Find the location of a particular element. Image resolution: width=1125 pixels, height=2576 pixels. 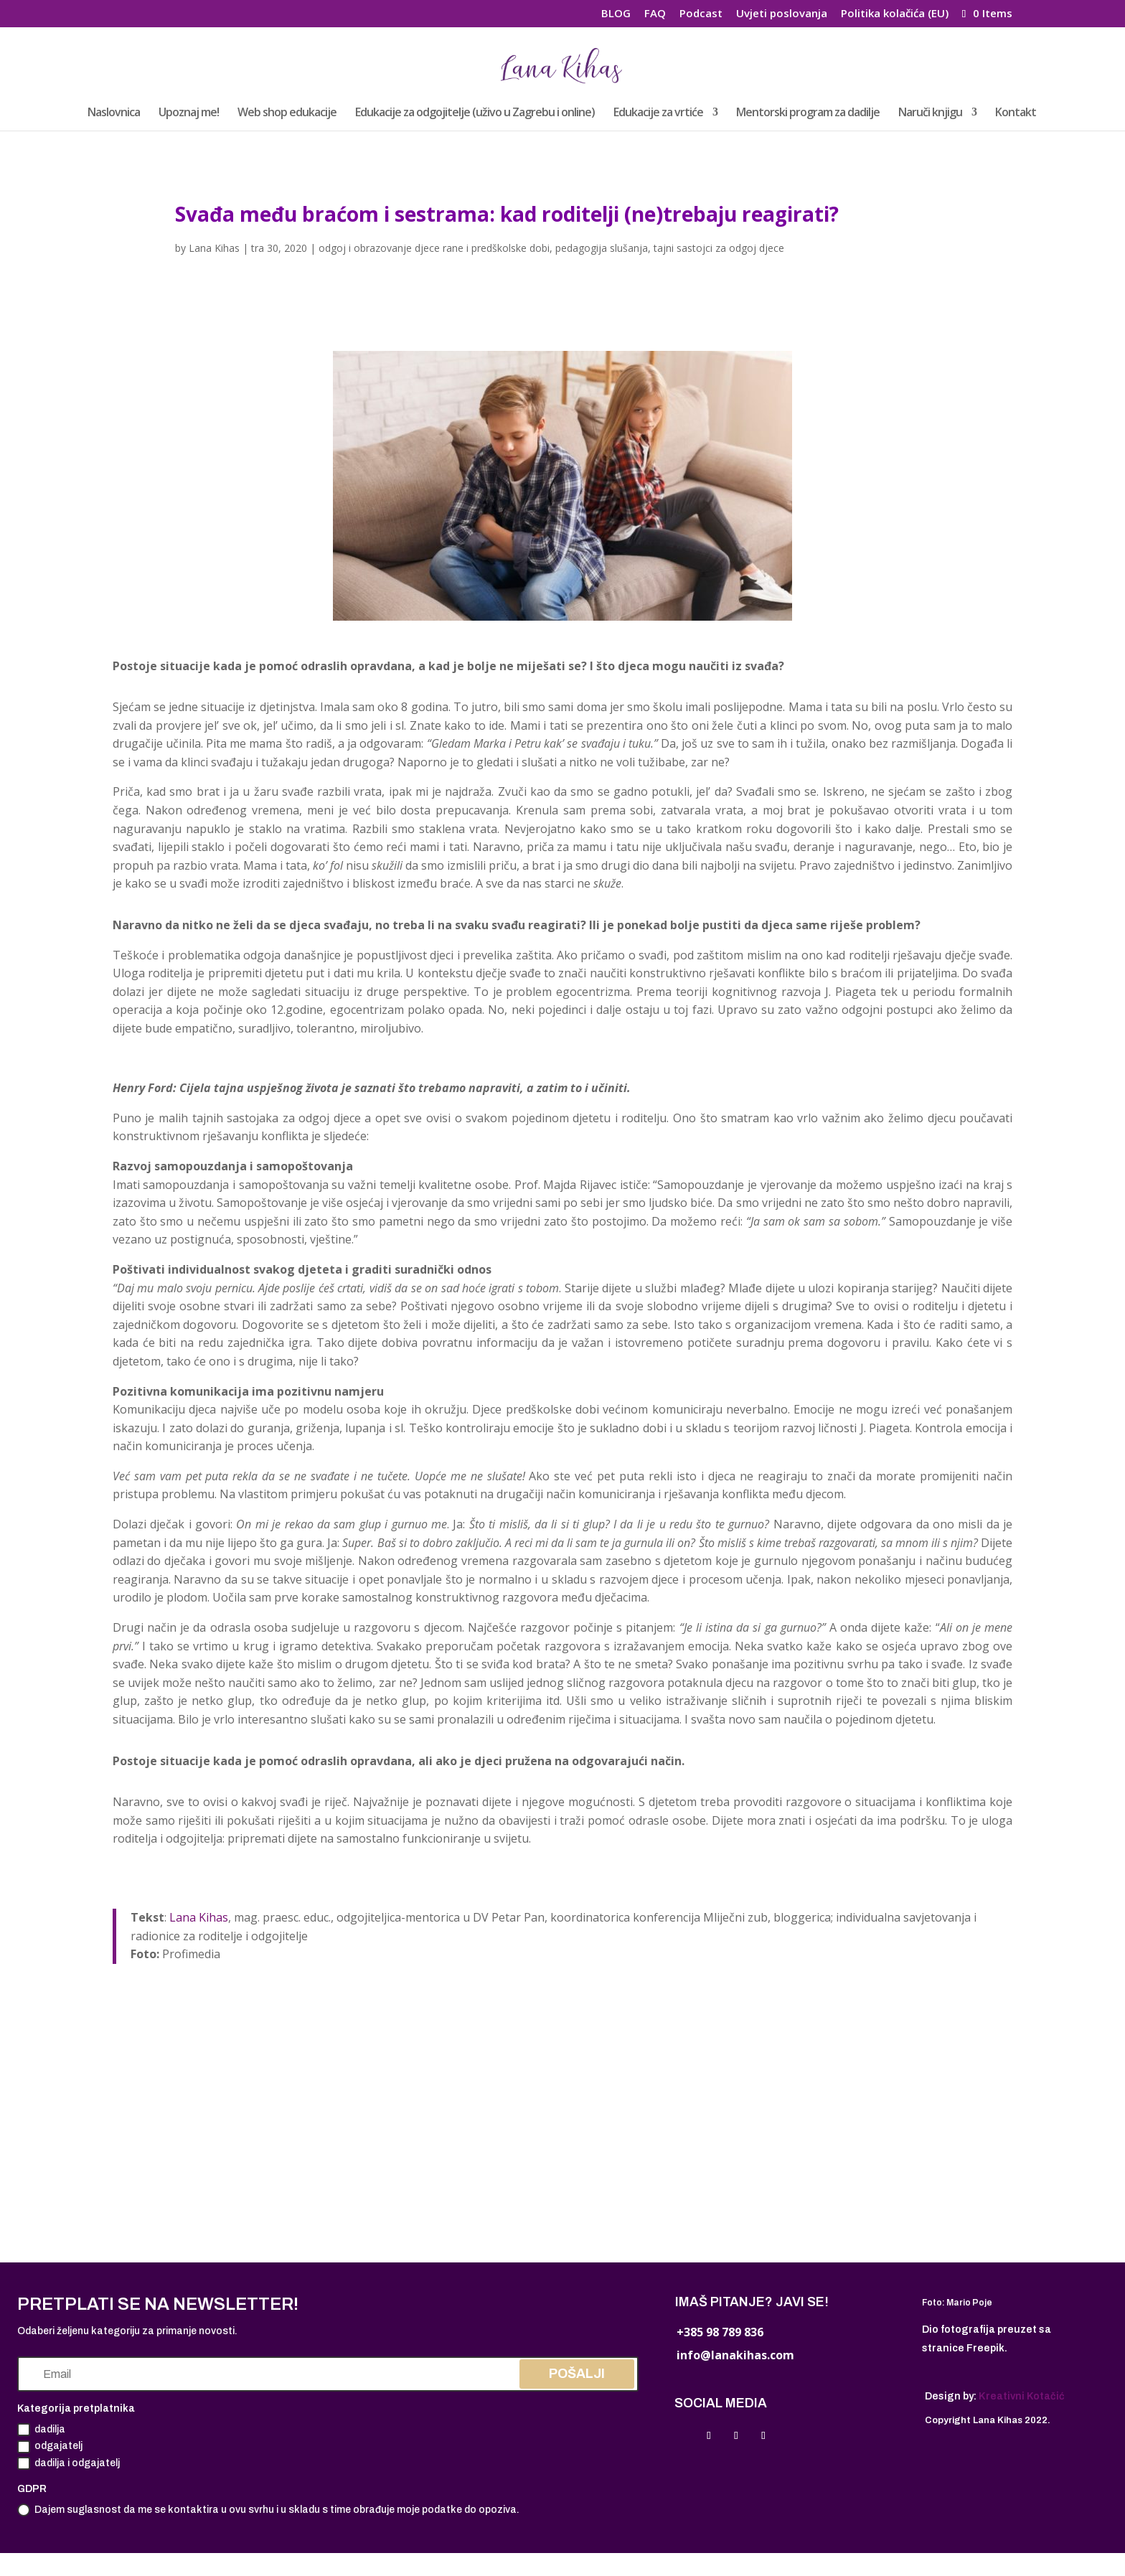

odgajatelj is located at coordinates (50, 2446).